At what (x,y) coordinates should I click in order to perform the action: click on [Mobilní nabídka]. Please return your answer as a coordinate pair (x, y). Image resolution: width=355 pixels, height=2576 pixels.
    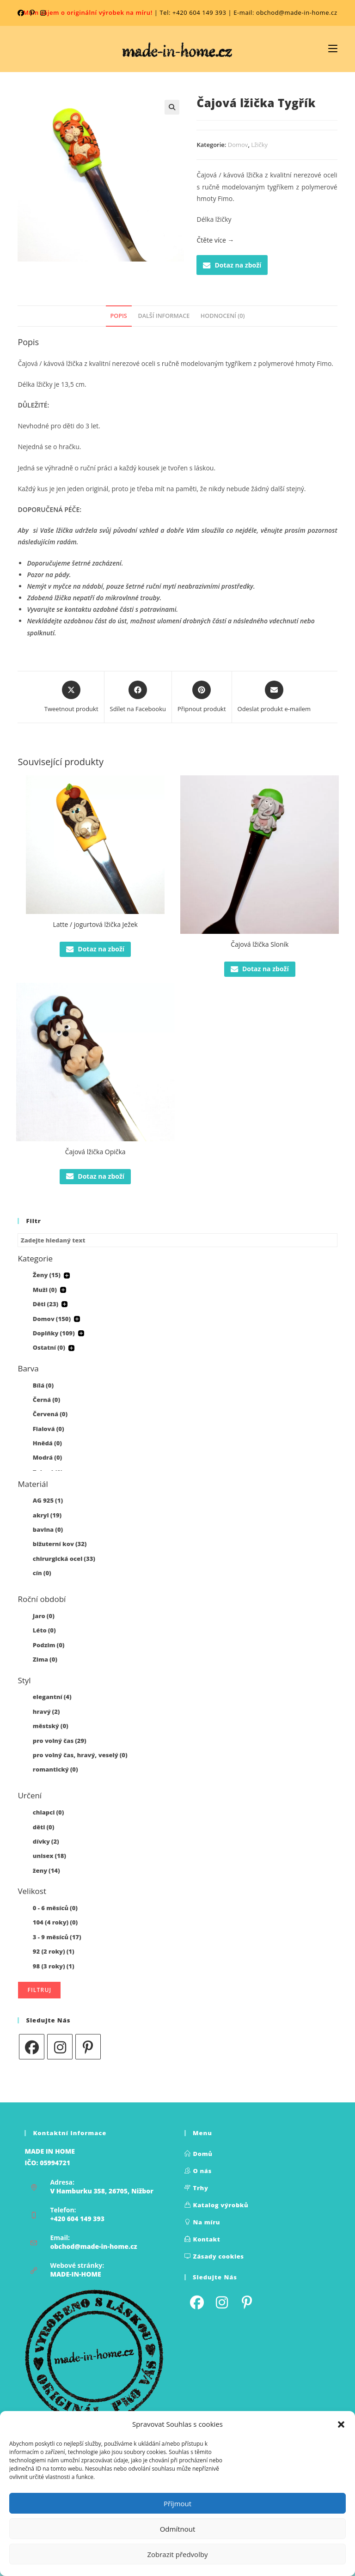
    Looking at the image, I should click on (332, 49).